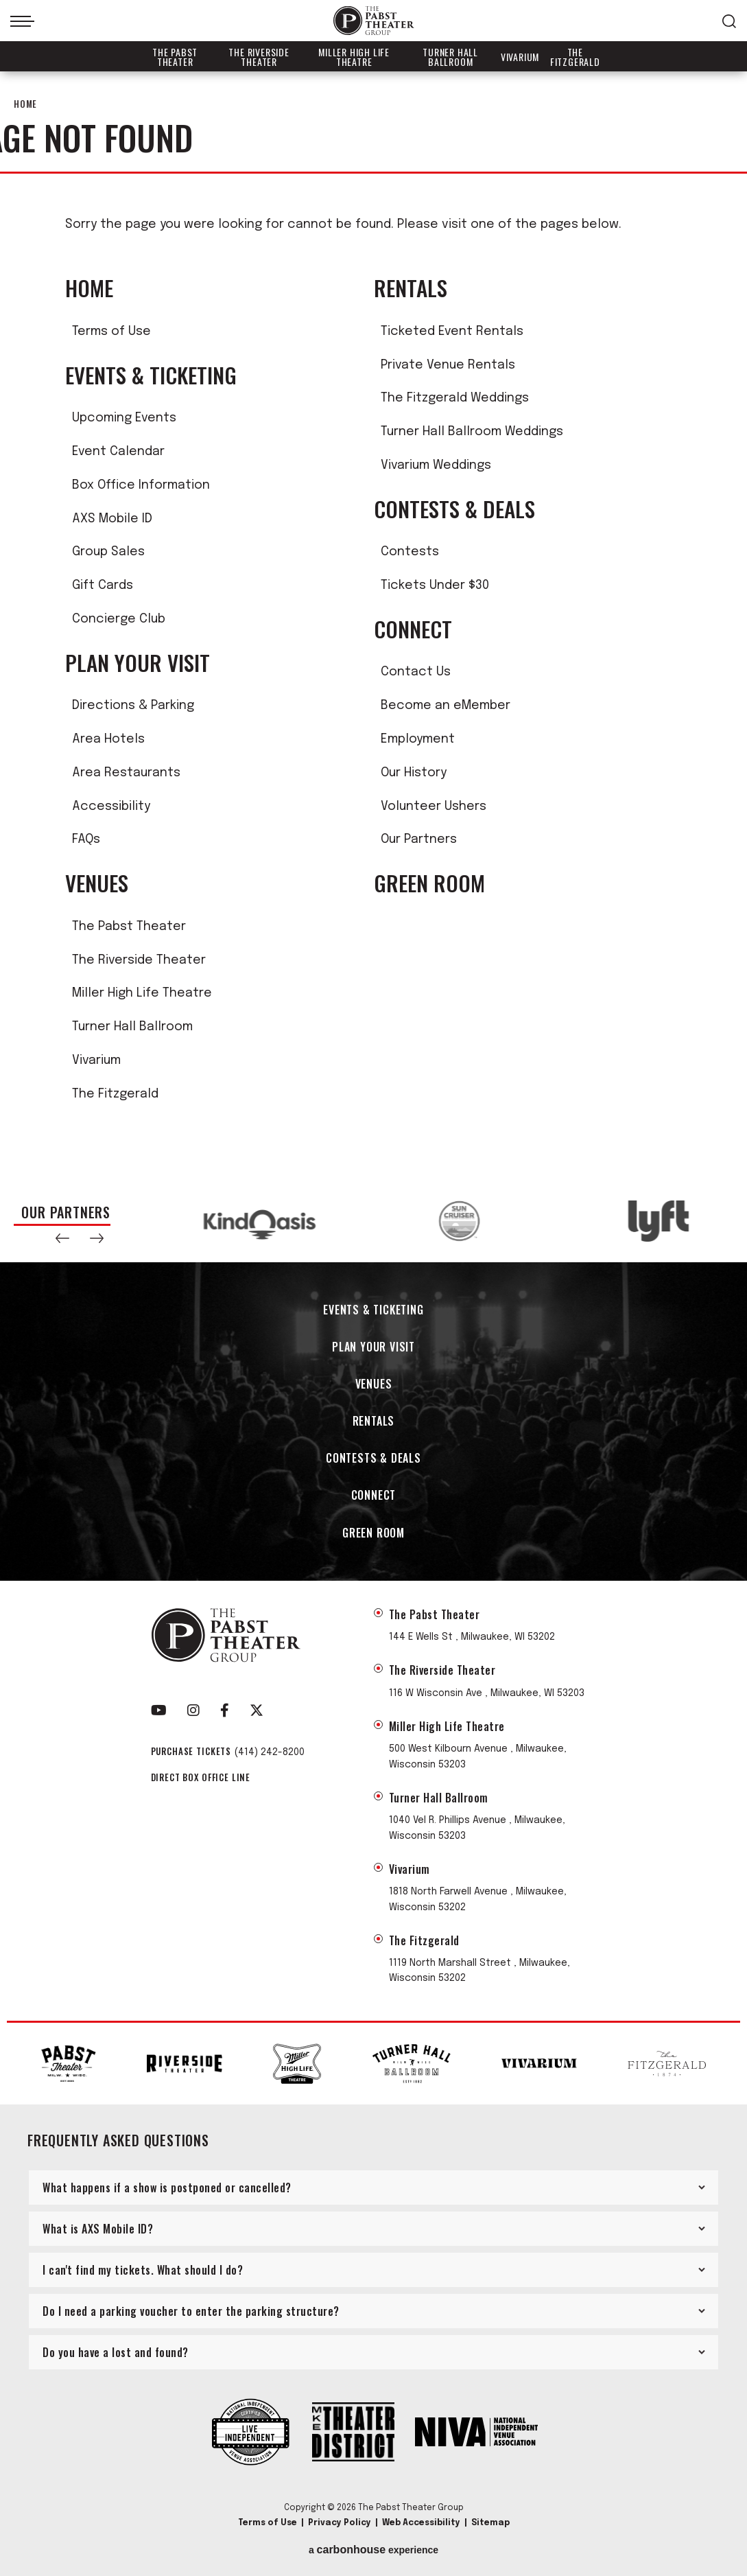 The width and height of the screenshot is (747, 2576). Describe the element at coordinates (410, 288) in the screenshot. I see `Rentals` at that location.